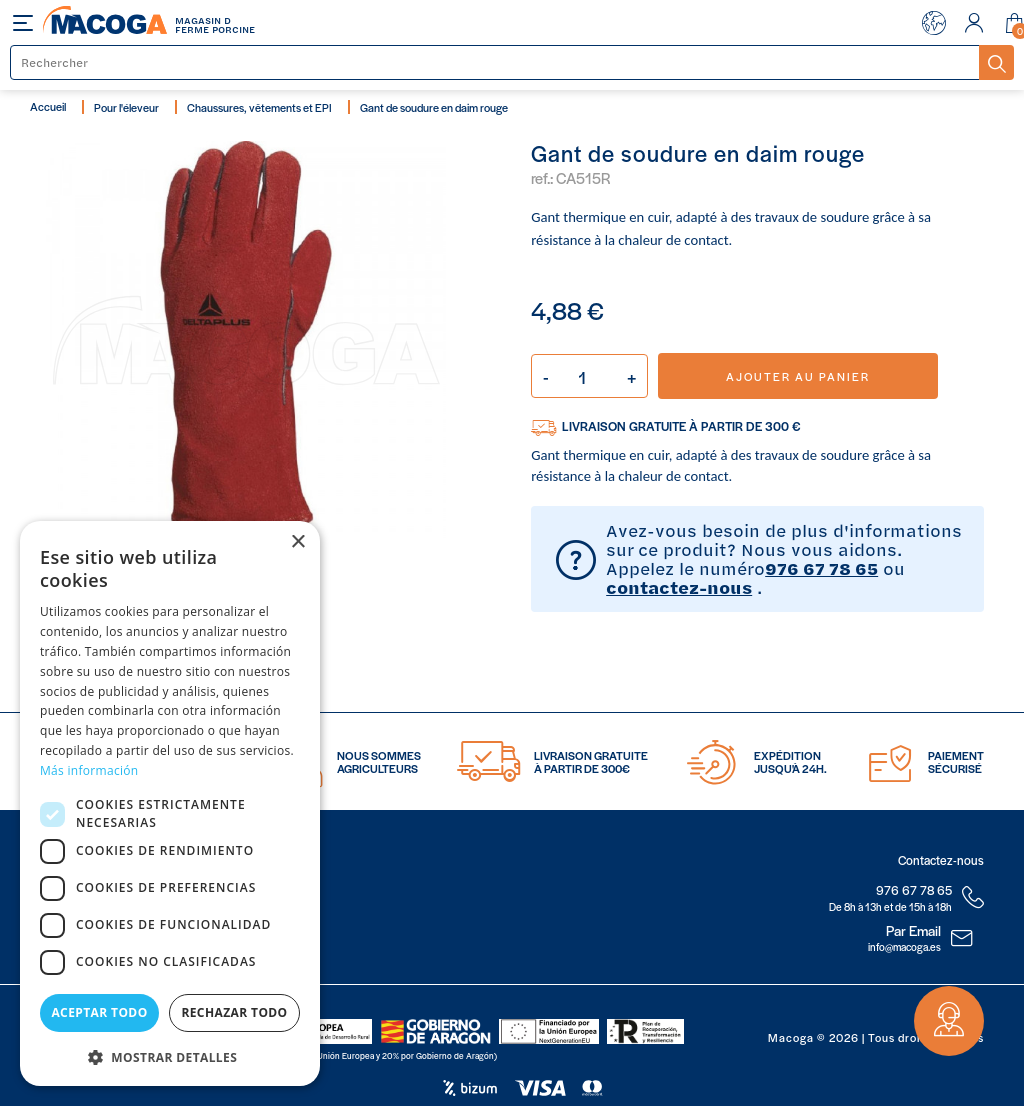  What do you see at coordinates (234, 1012) in the screenshot?
I see `Rechazar todo [button]` at bounding box center [234, 1012].